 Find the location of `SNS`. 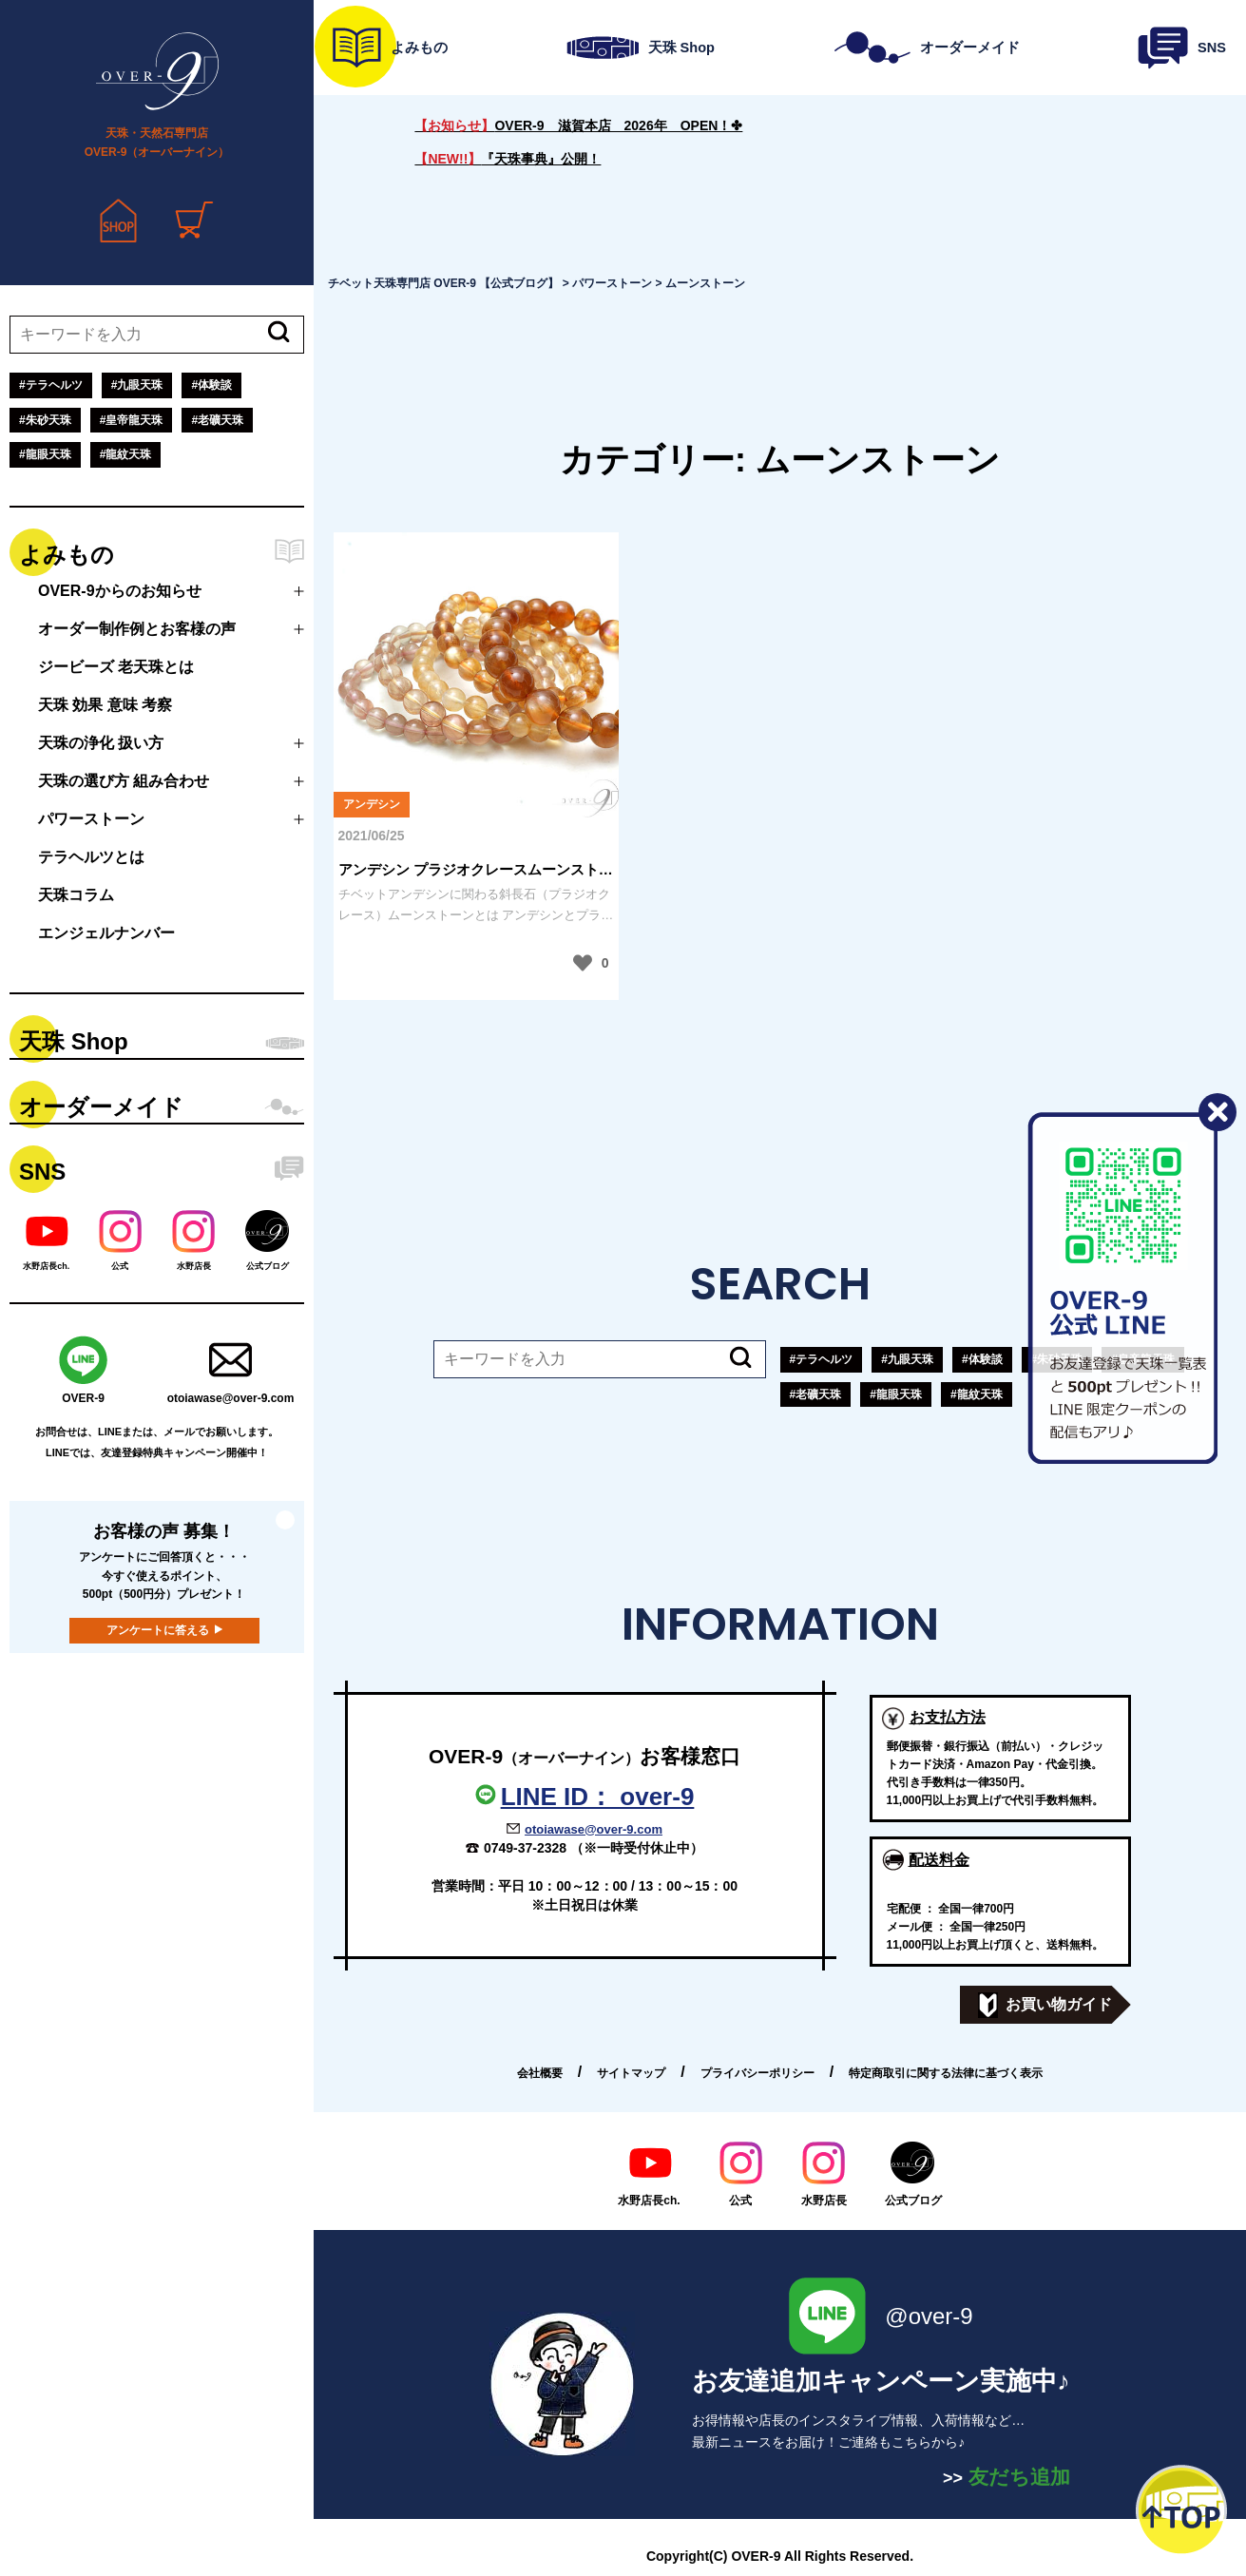

SNS is located at coordinates (42, 1171).